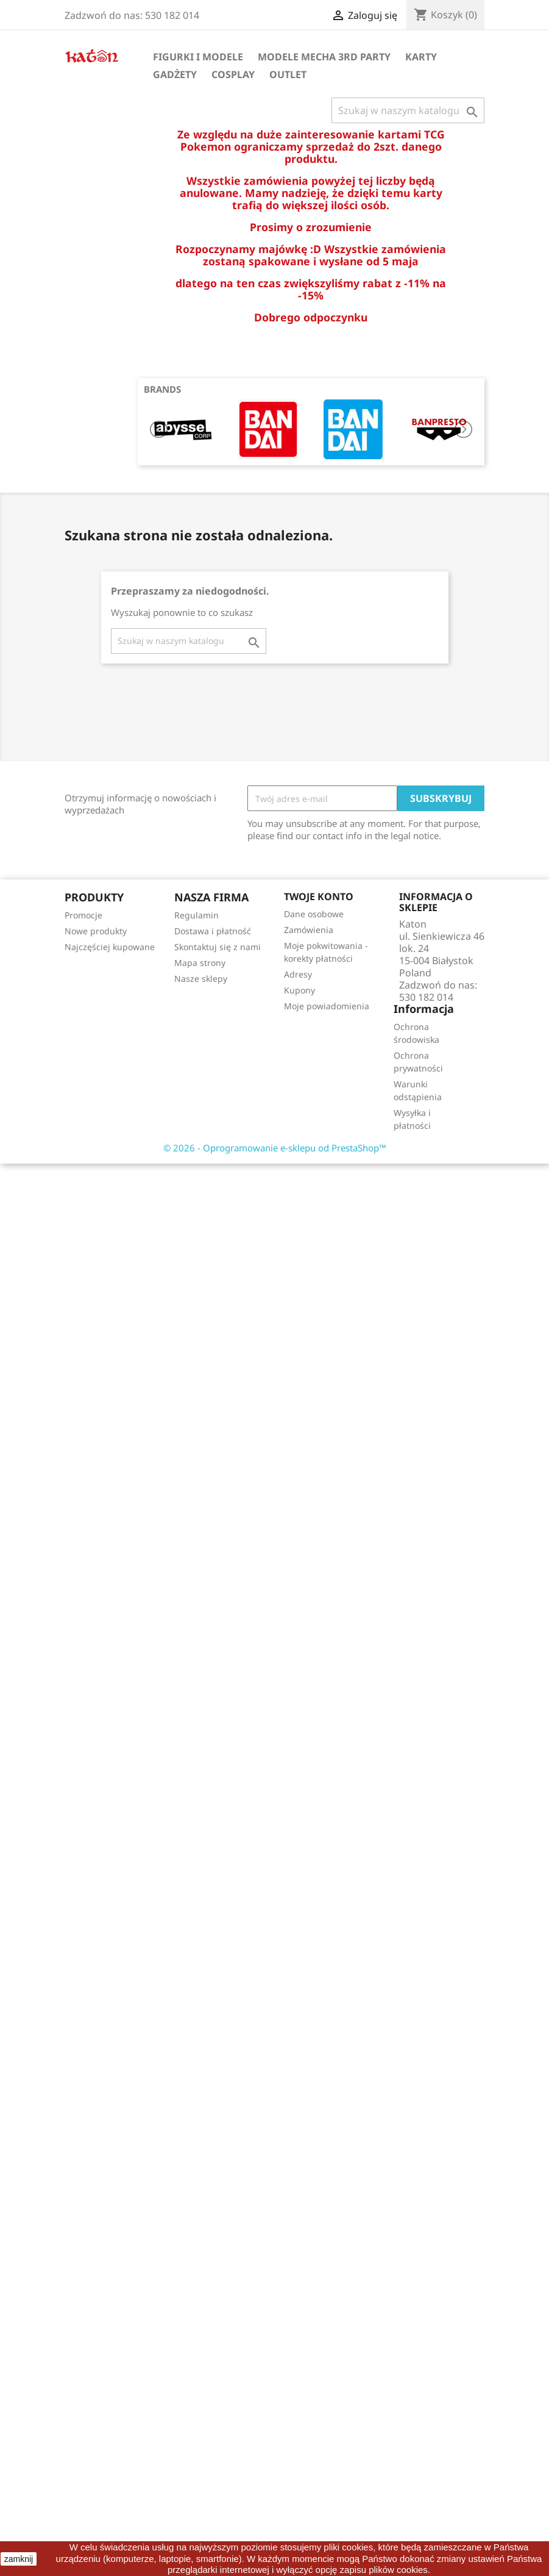  What do you see at coordinates (83, 915) in the screenshot?
I see `Promocje` at bounding box center [83, 915].